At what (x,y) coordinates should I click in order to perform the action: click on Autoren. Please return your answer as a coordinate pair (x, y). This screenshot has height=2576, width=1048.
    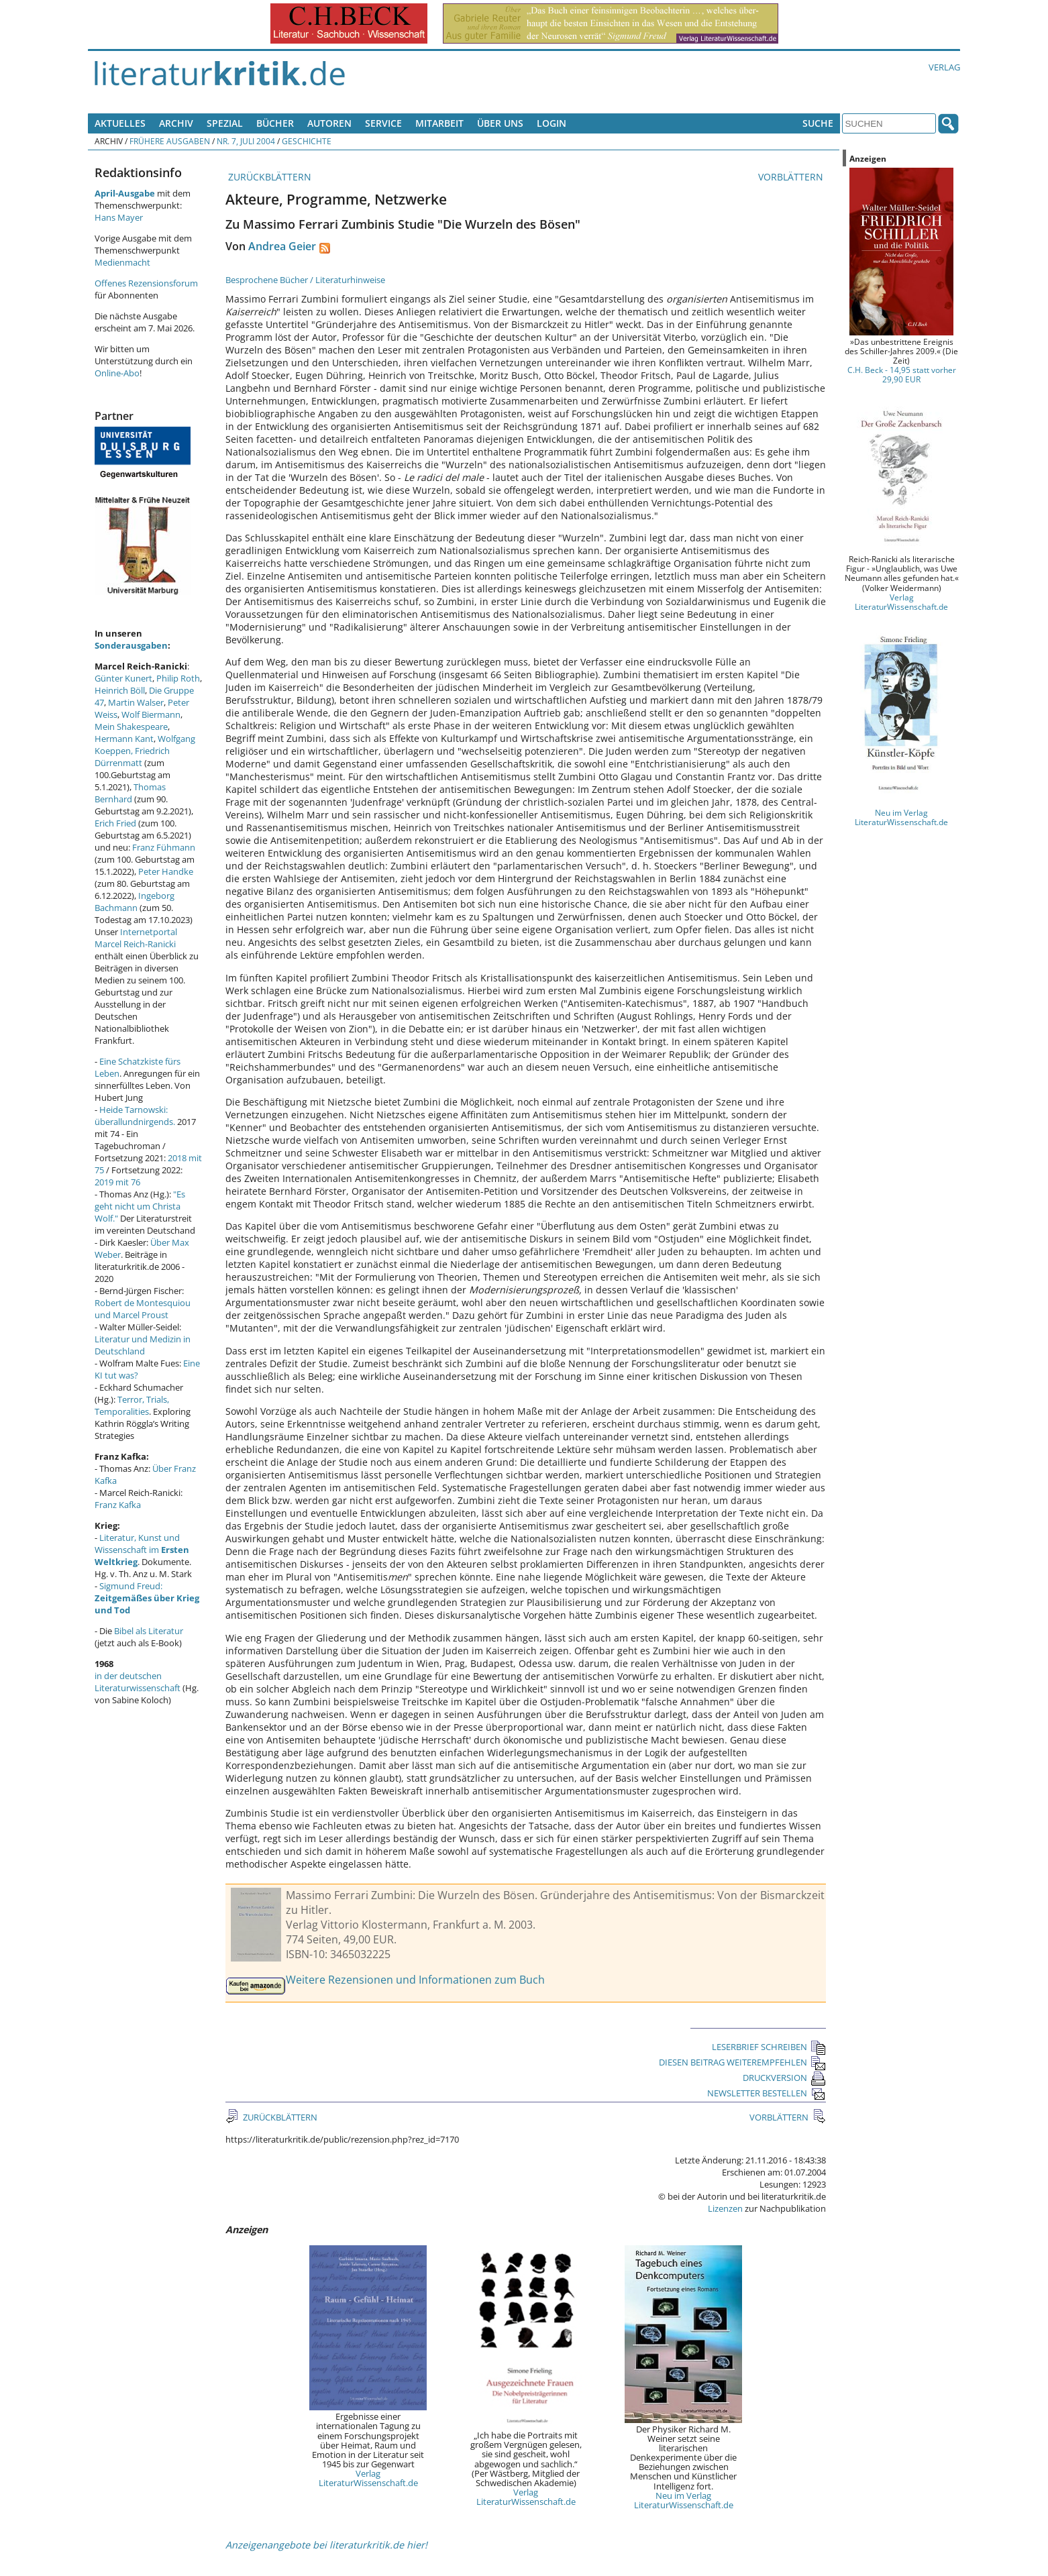
    Looking at the image, I should click on (329, 123).